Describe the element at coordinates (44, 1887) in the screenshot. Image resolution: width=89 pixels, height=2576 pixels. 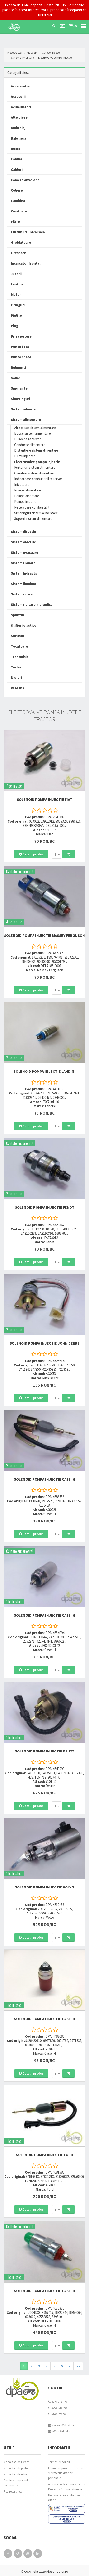
I see `SOLENOID POMPA INJECTIE Volvo` at that location.